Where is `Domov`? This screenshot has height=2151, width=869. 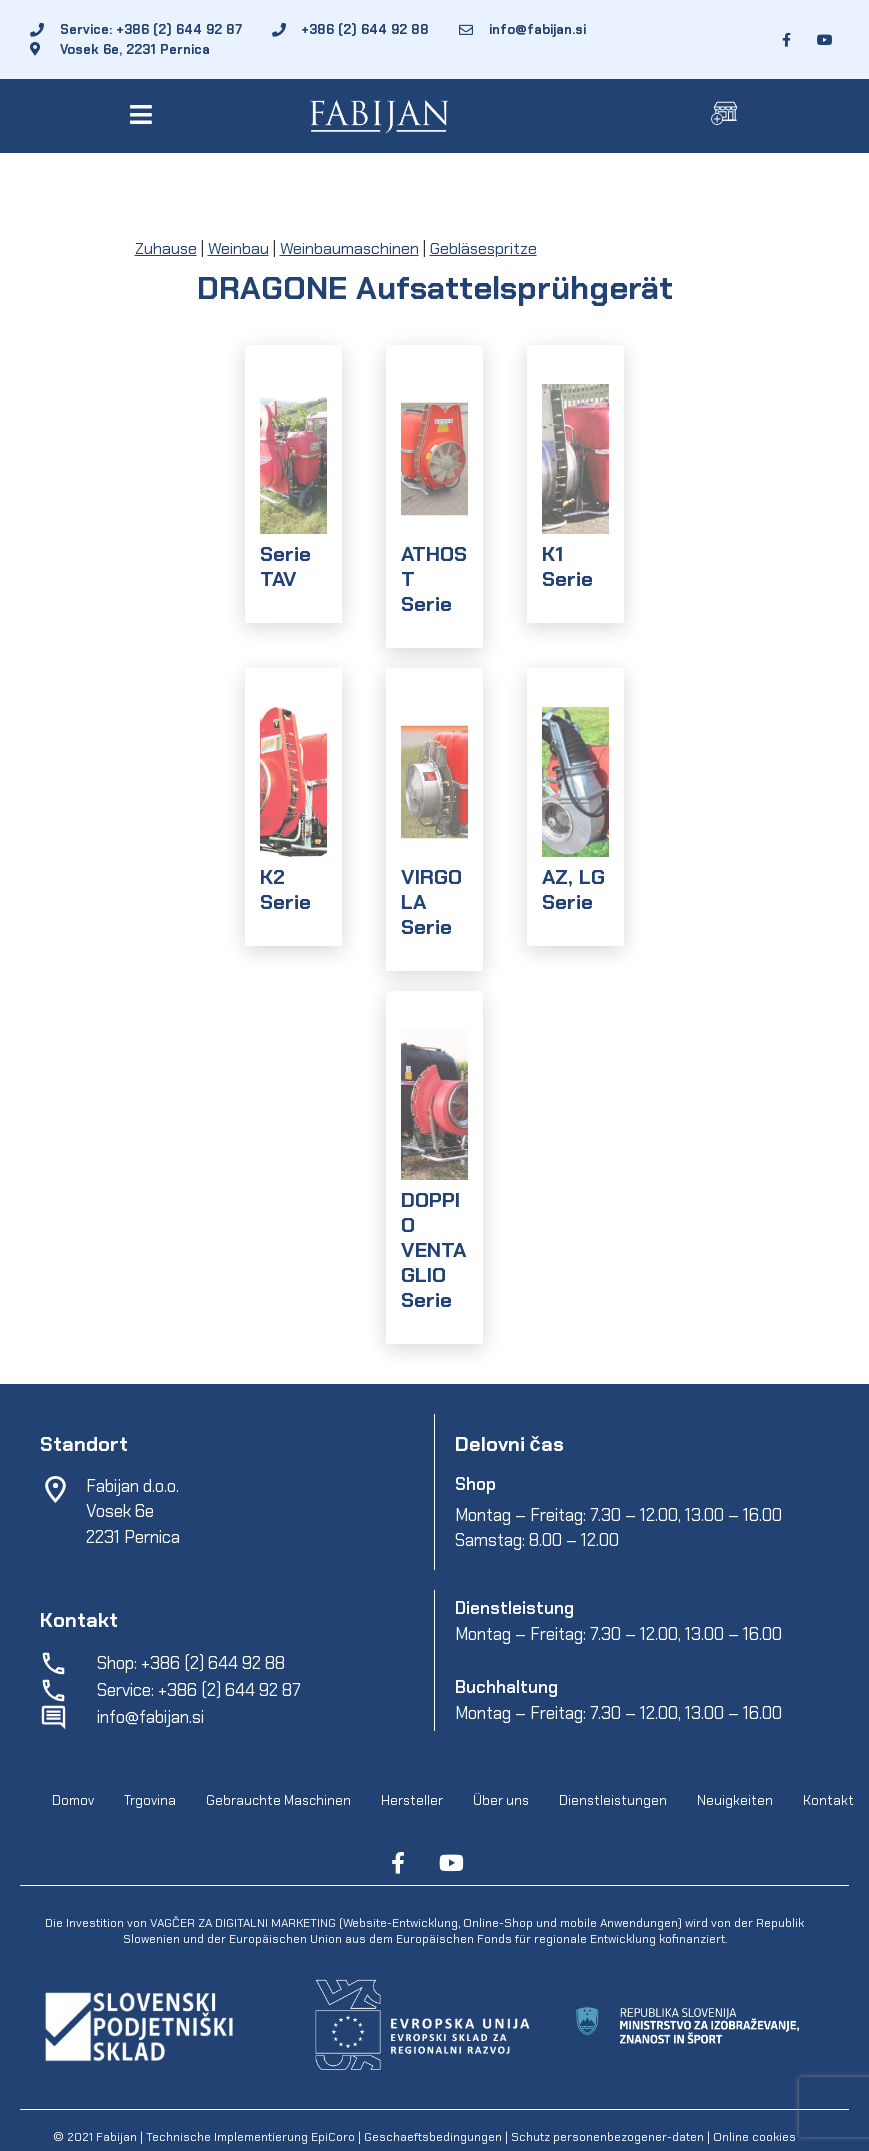 Domov is located at coordinates (73, 1801).